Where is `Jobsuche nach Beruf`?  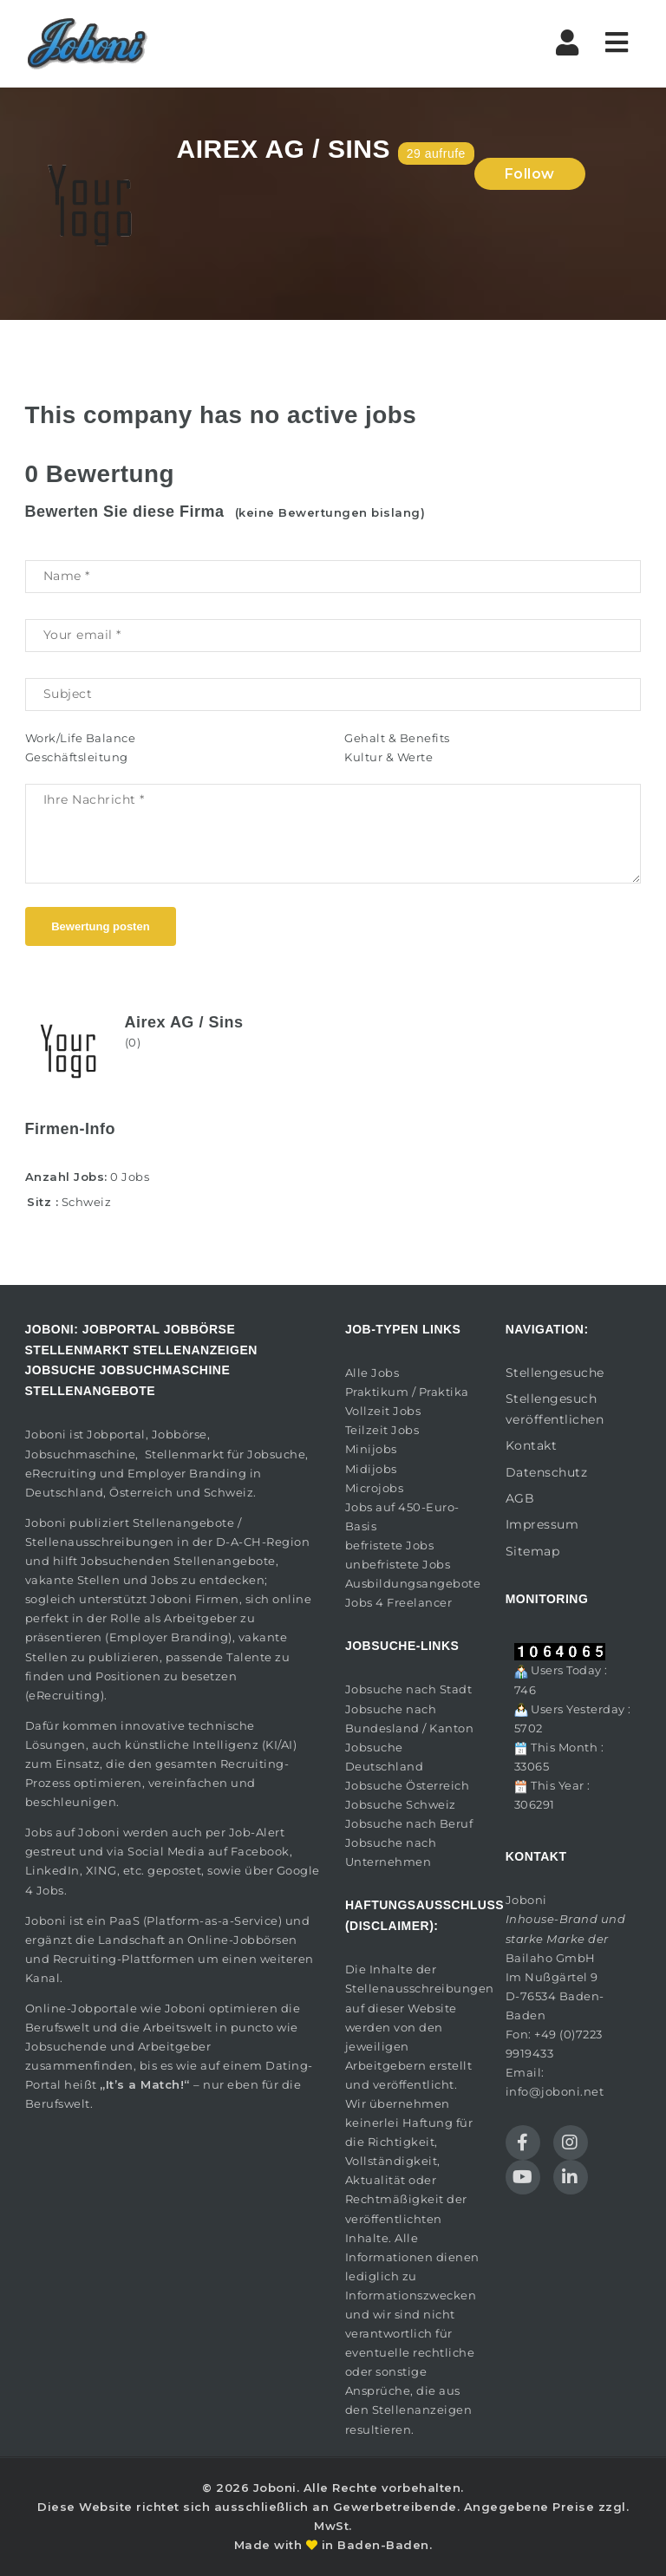
Jobsuche nach Beruf is located at coordinates (409, 1823).